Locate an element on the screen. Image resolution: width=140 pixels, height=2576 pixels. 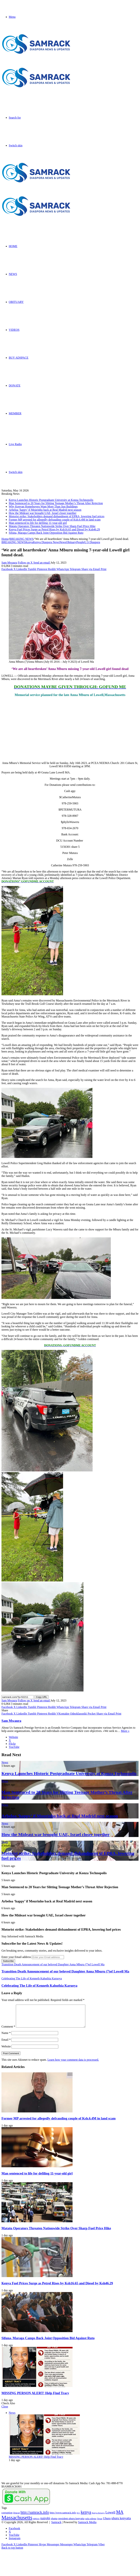
Comment is located at coordinates (8, 2030).